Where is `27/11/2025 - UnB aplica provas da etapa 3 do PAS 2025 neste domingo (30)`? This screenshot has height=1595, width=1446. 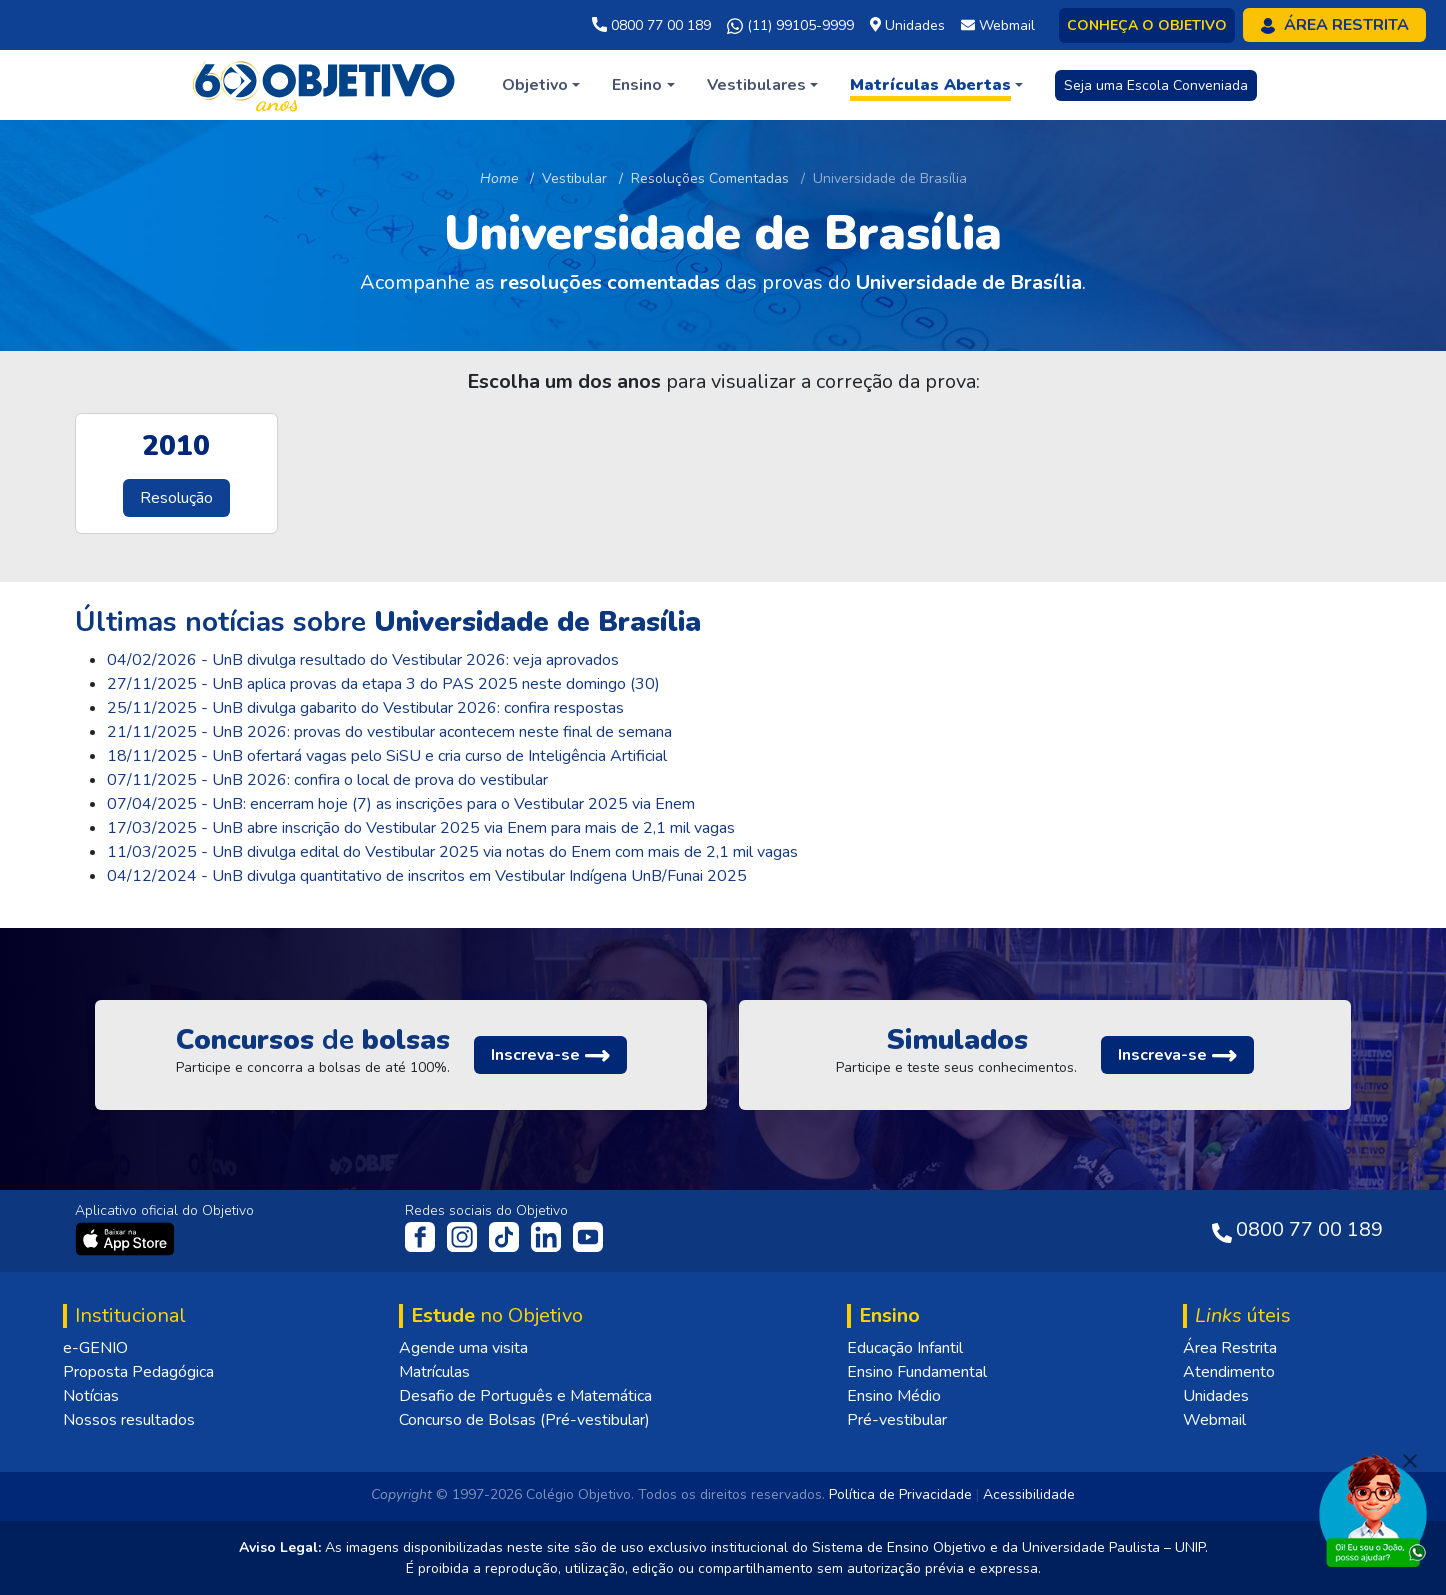
27/11/2025 - UnB aplica provas da etapa 3 do PAS 2025 neste domingo (30) is located at coordinates (383, 684).